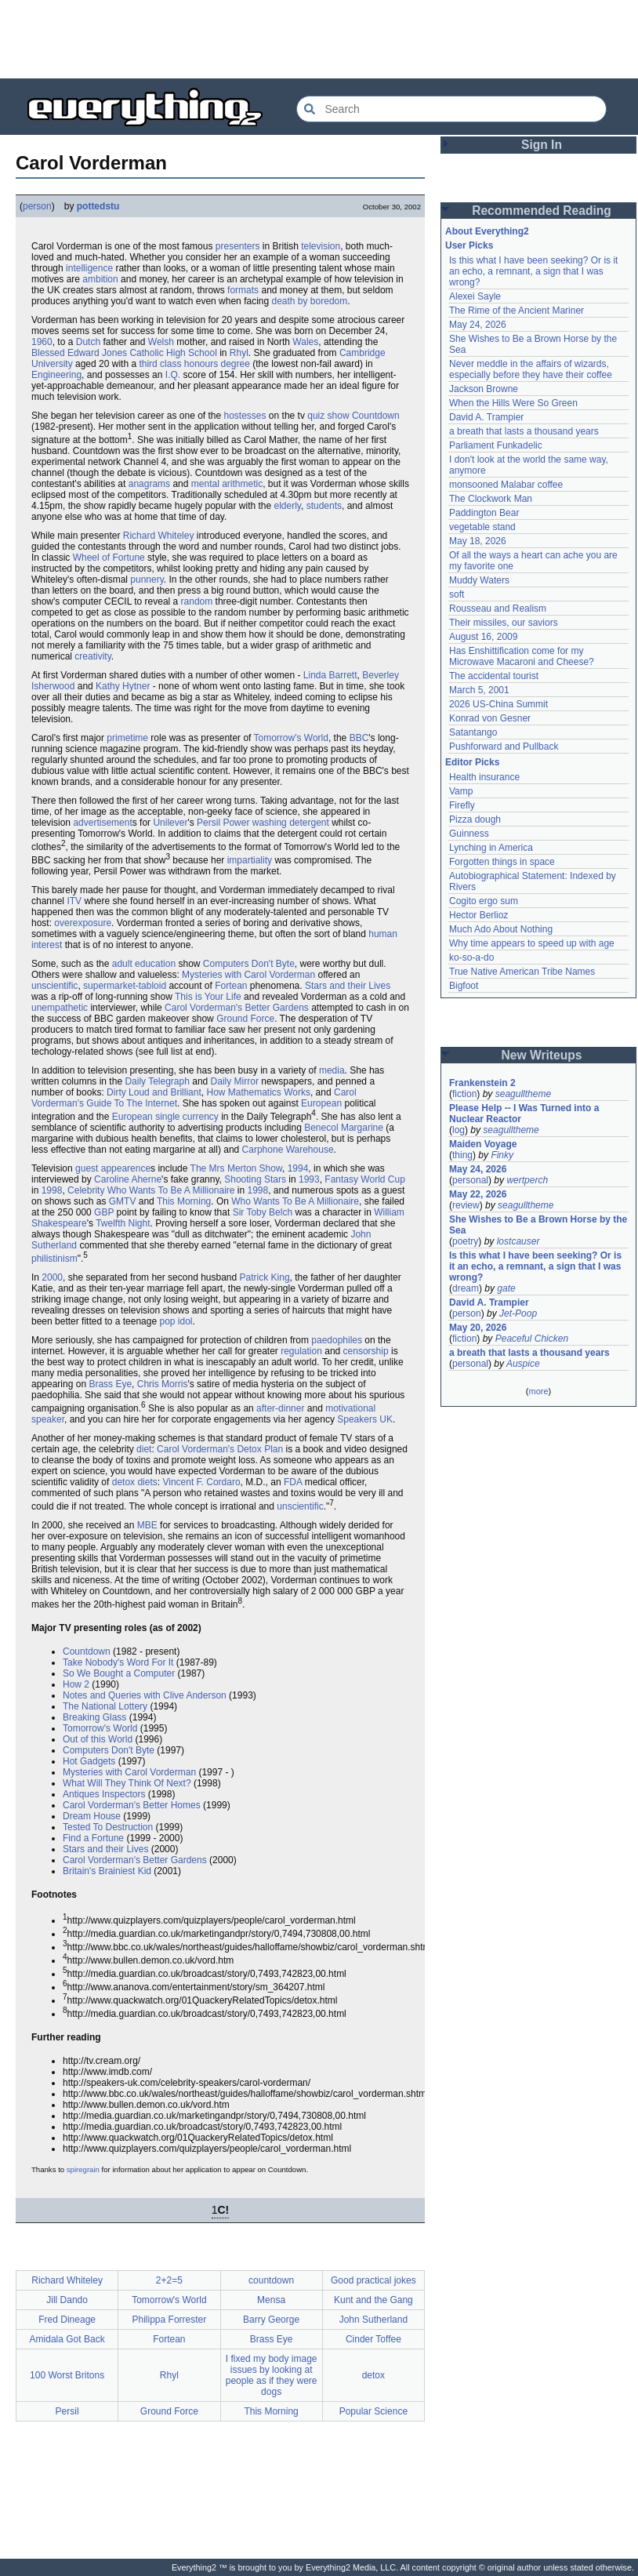 The image size is (638, 2576). Describe the element at coordinates (472, 762) in the screenshot. I see `Editor Picks` at that location.